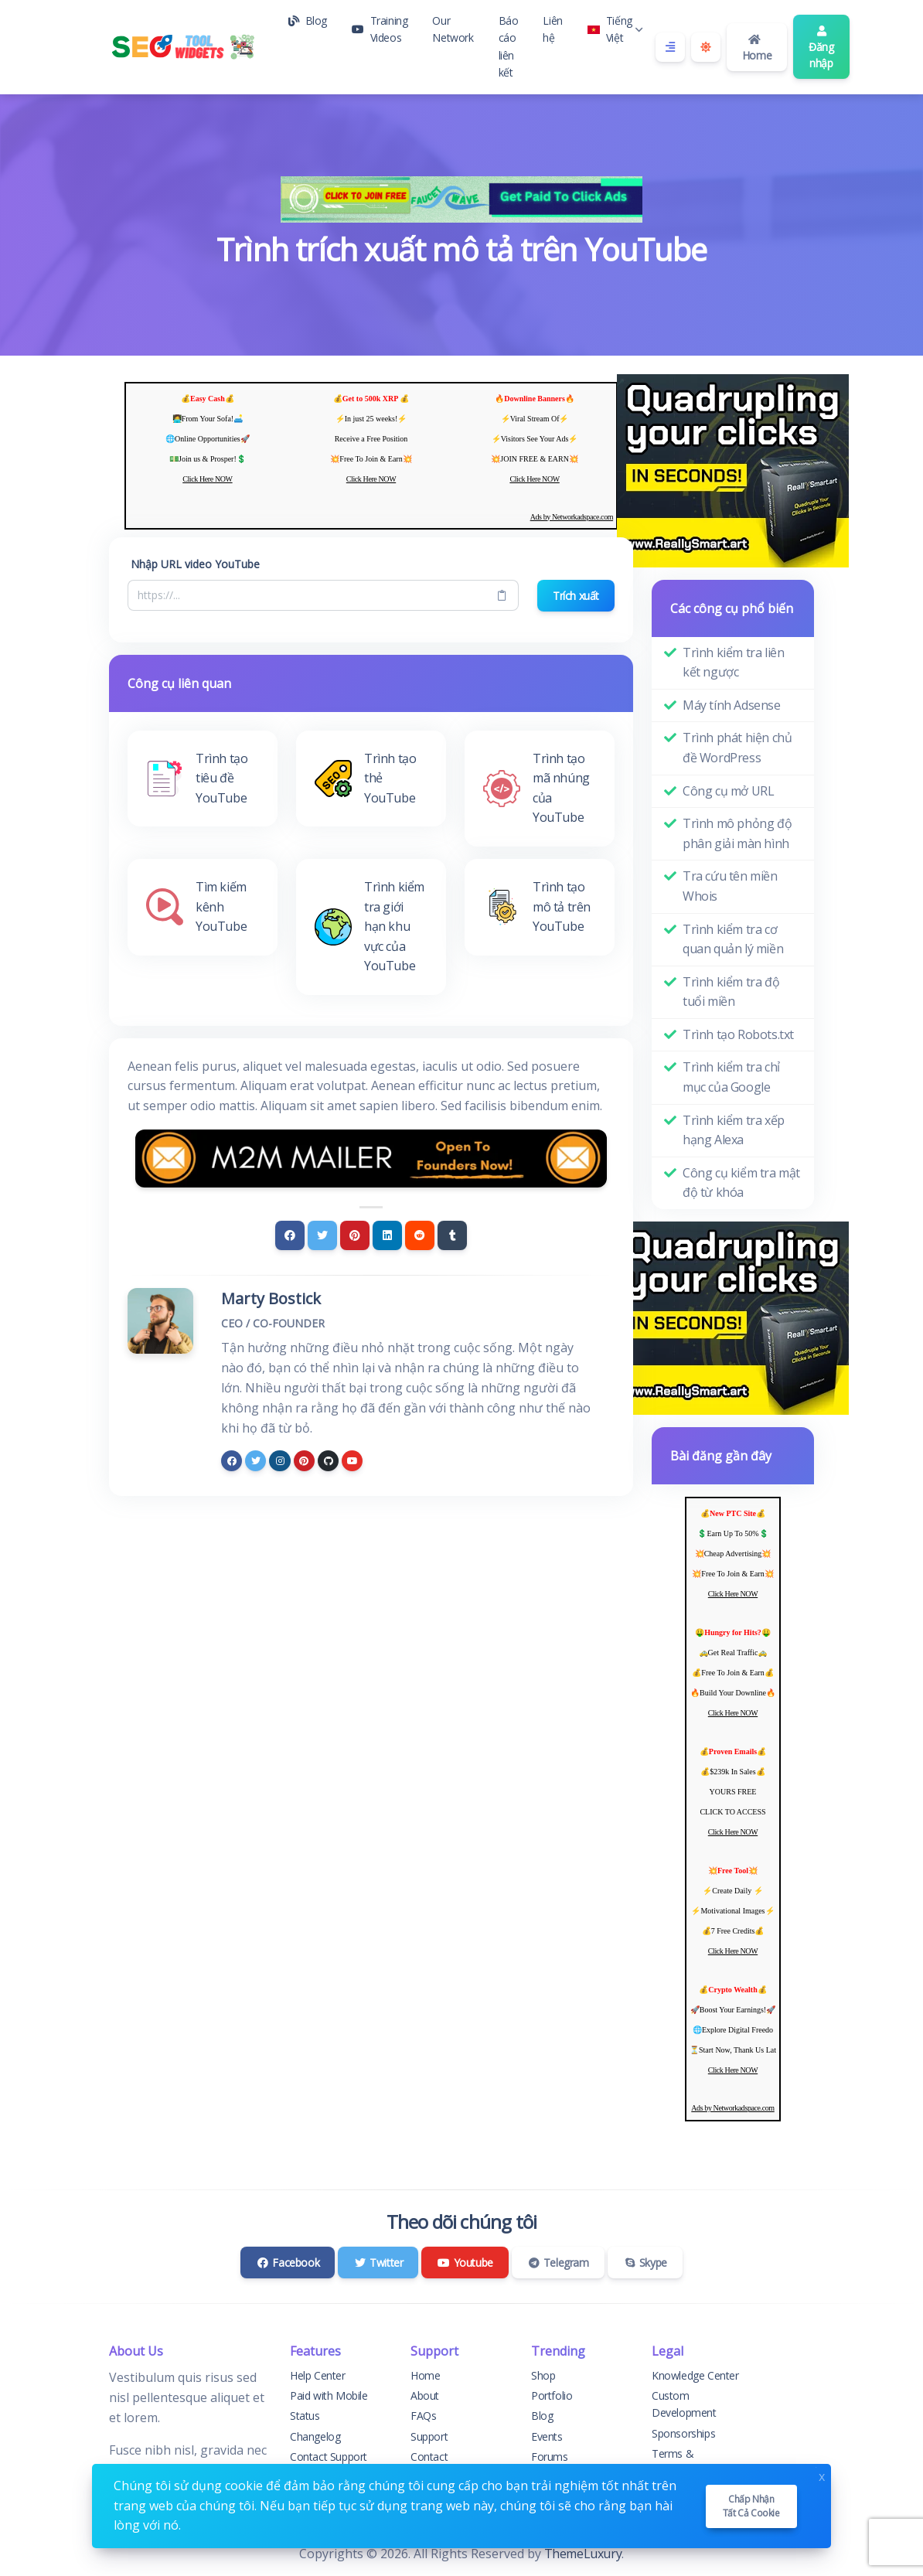 The width and height of the screenshot is (923, 2576). What do you see at coordinates (733, 939) in the screenshot?
I see `Trình kiểm tra cơ quan quản lý miền` at bounding box center [733, 939].